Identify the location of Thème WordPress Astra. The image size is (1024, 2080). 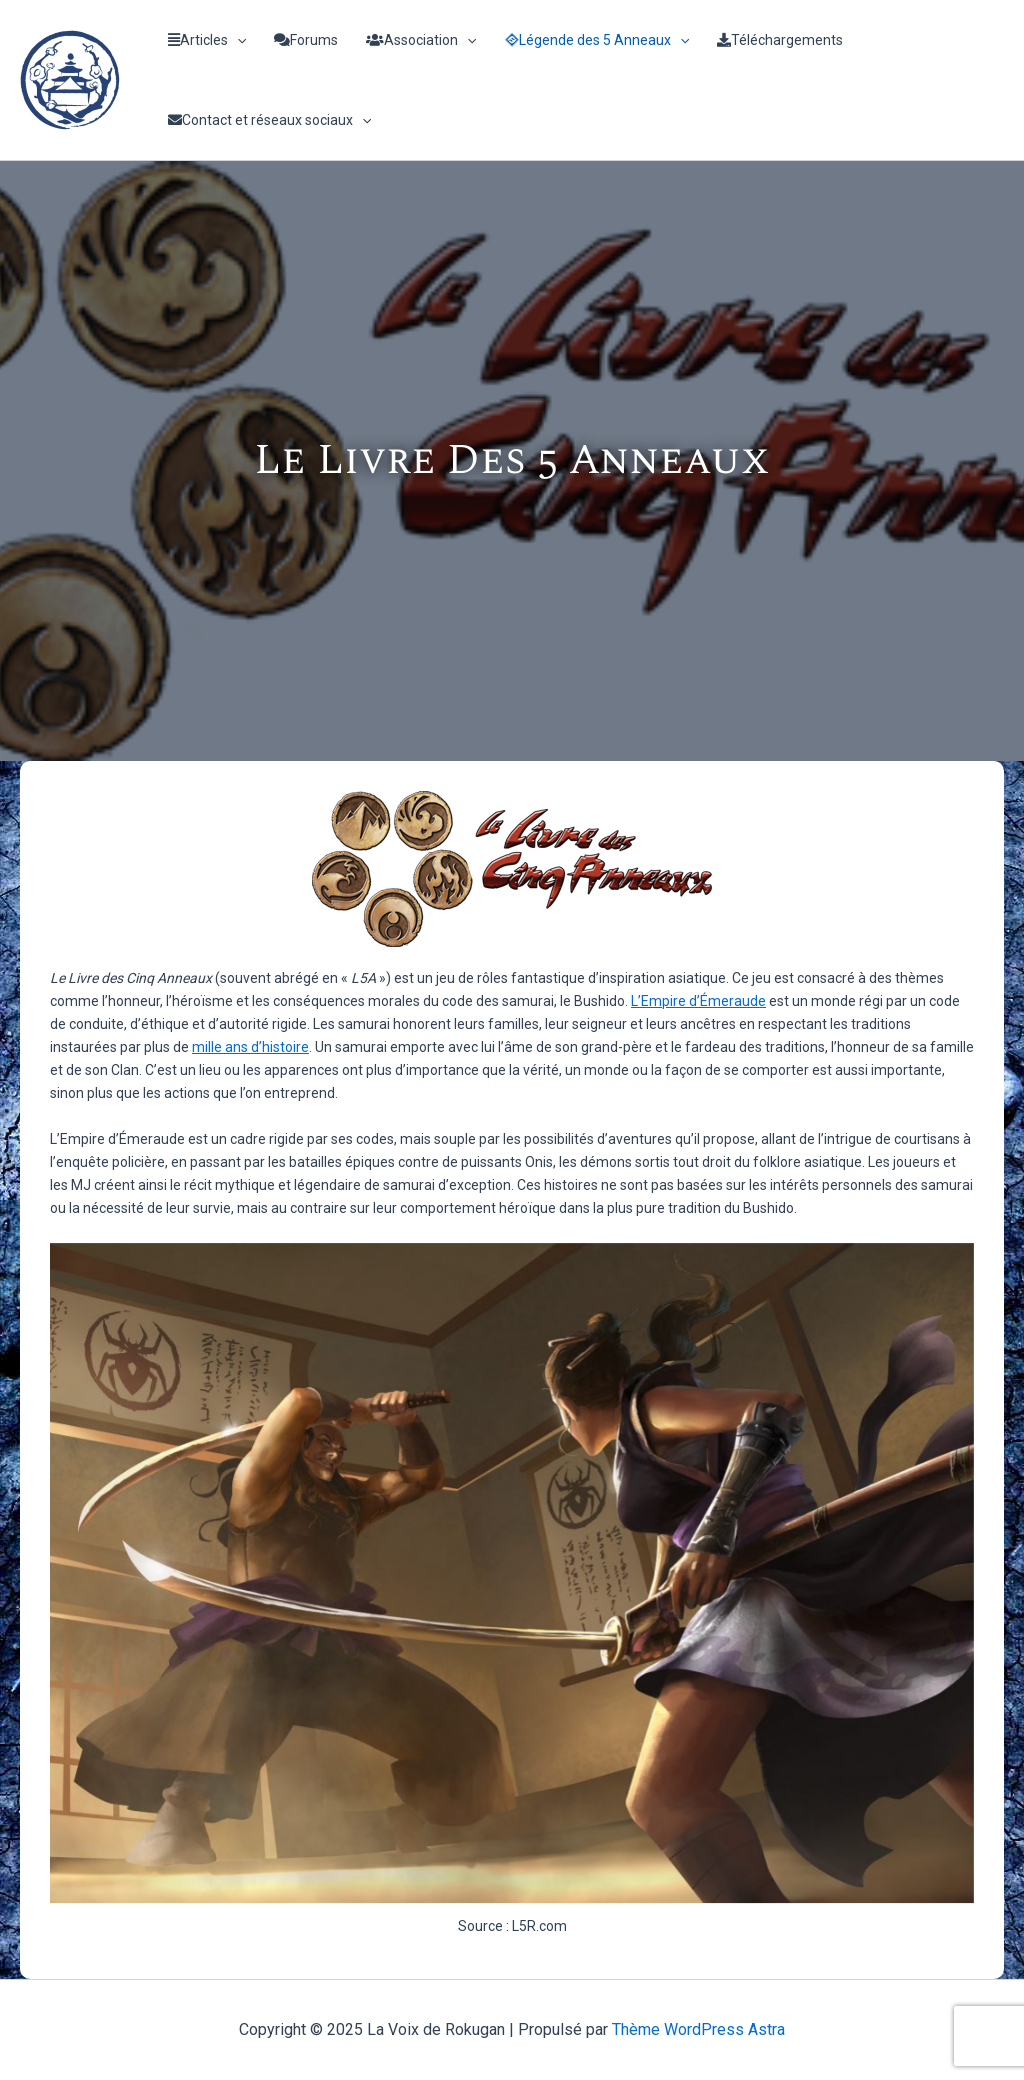
(698, 2029).